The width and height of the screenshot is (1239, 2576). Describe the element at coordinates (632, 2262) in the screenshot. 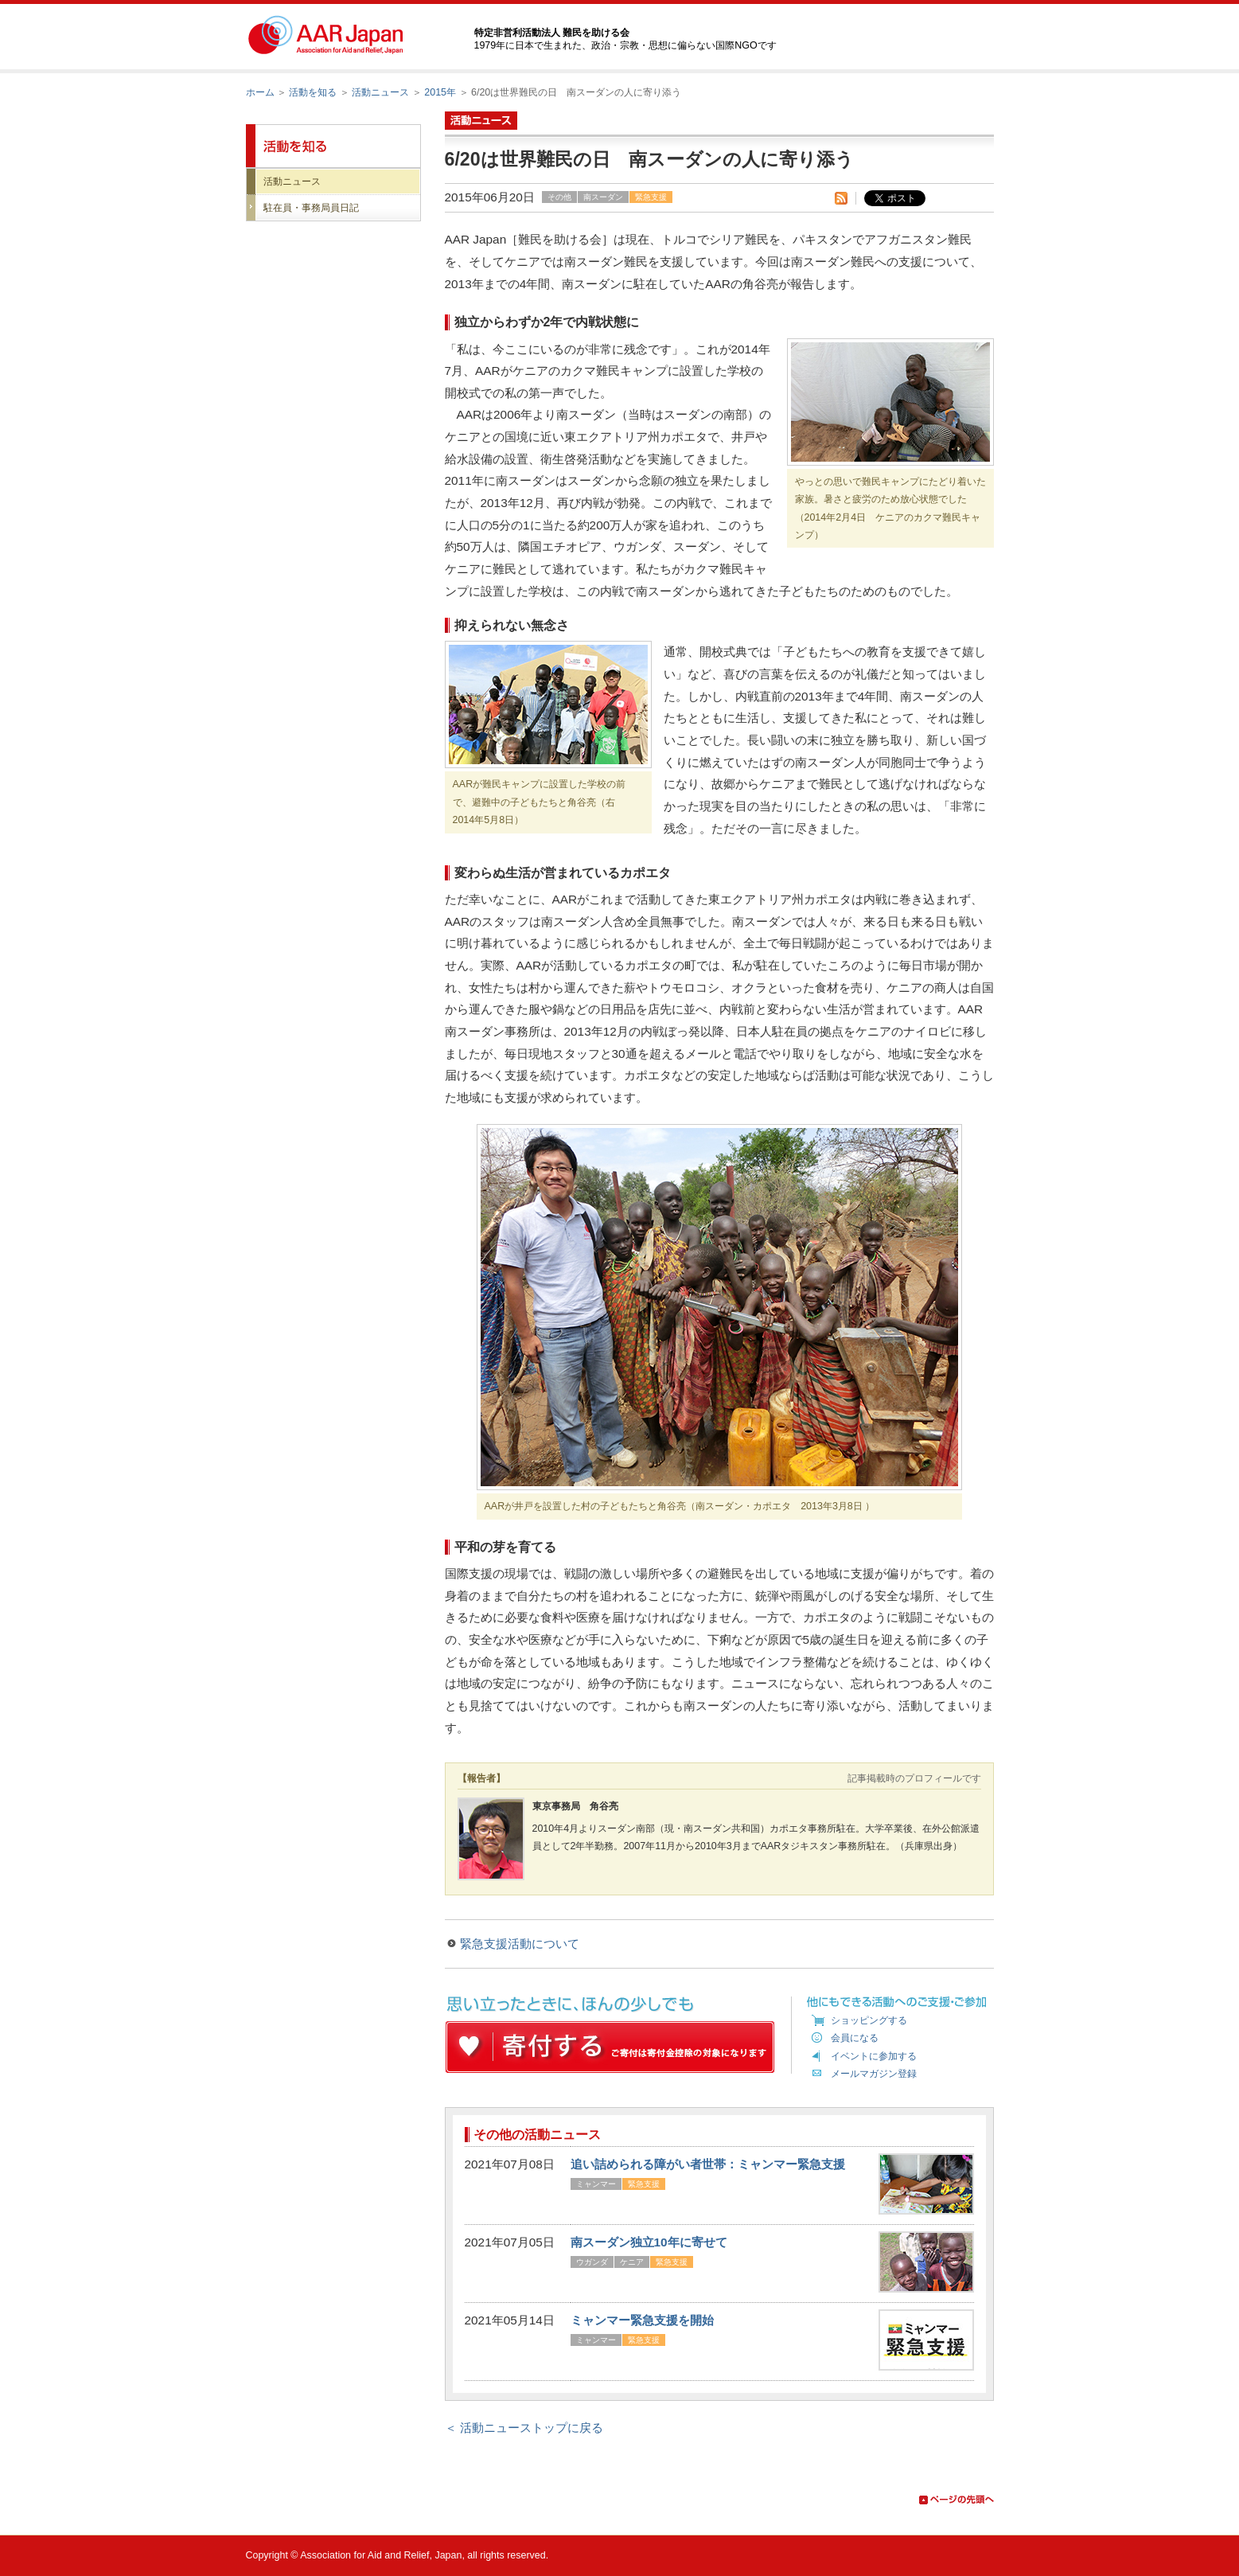

I see `ケニア` at that location.